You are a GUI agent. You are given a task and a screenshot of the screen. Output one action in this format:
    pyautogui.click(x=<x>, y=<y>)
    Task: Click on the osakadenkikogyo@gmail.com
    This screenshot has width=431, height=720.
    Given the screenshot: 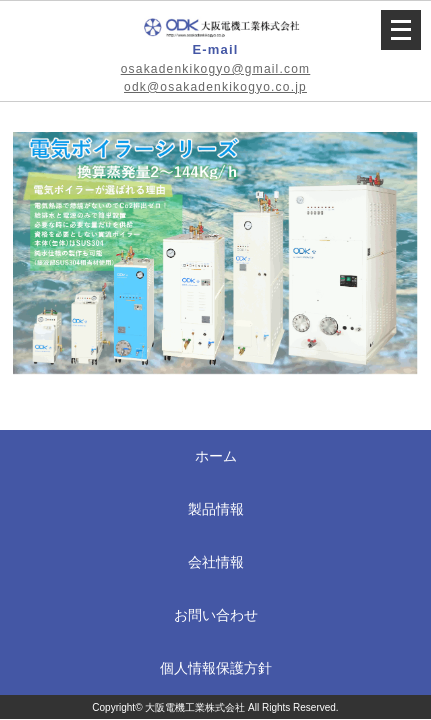 What is the action you would take?
    pyautogui.click(x=216, y=69)
    